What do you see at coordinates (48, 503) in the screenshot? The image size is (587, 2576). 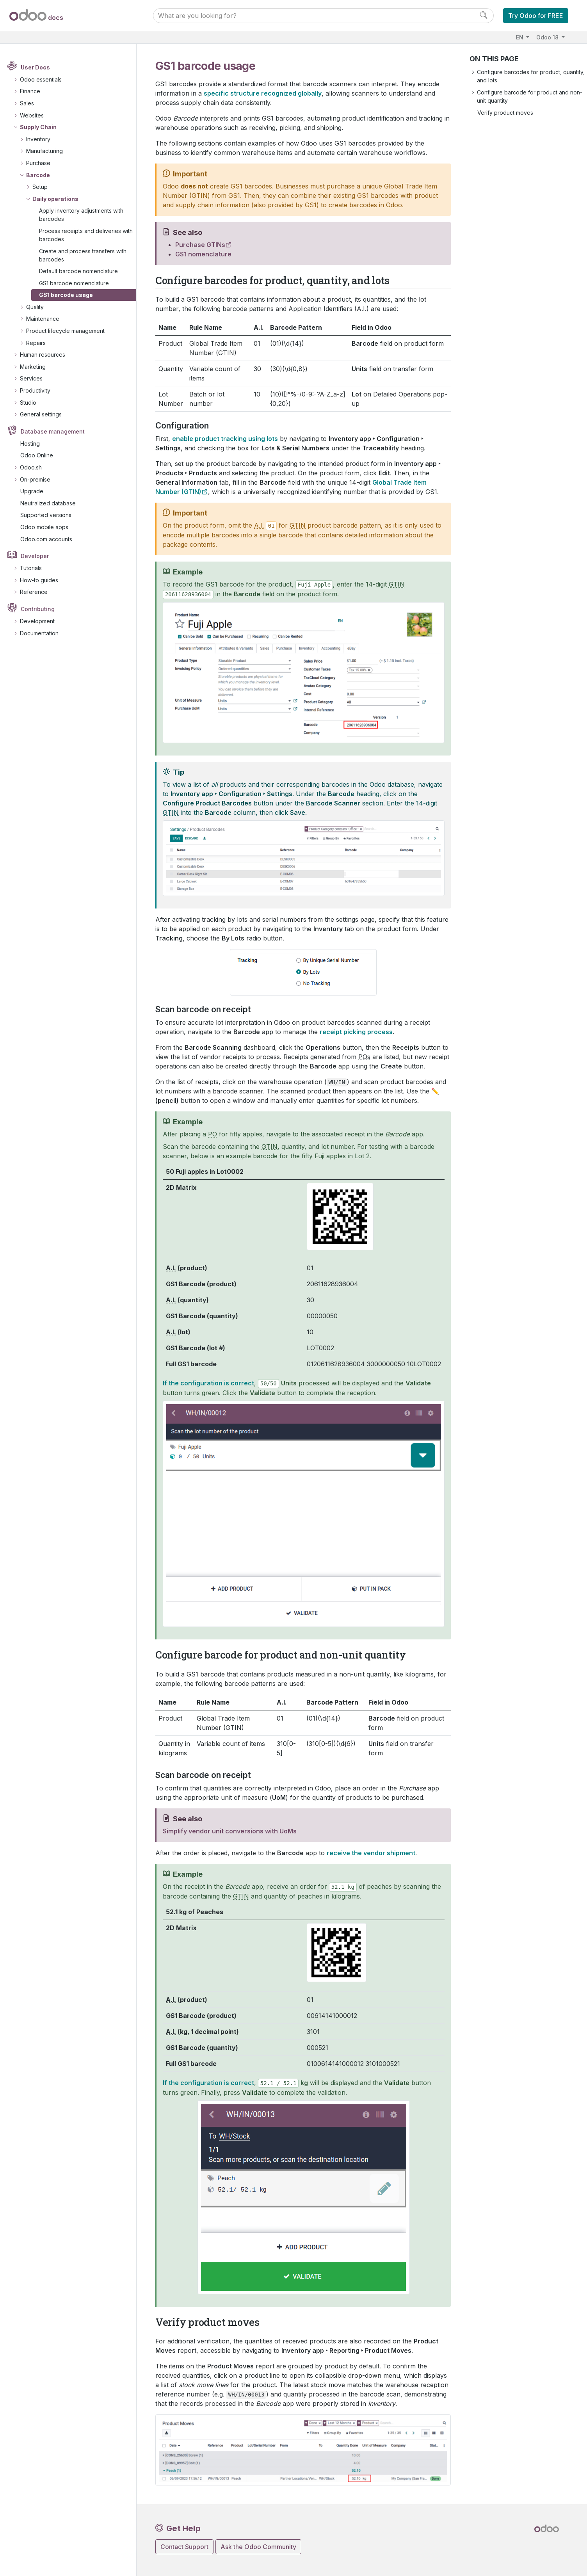 I see `Neutralized database` at bounding box center [48, 503].